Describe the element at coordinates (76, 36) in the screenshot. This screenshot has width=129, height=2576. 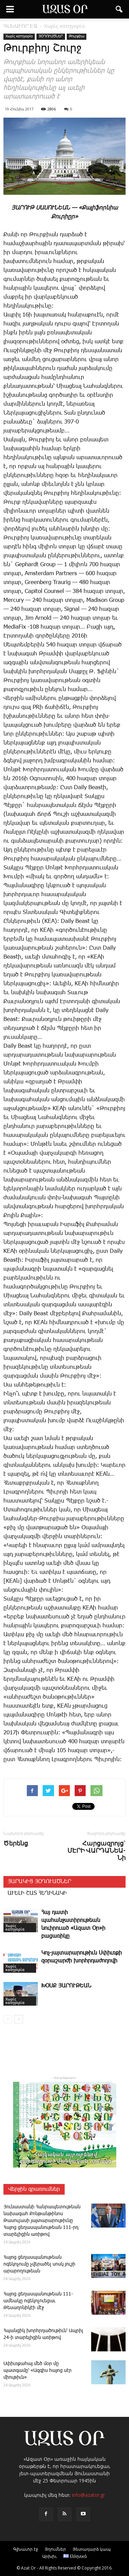
I see `Թուրքիա` at that location.